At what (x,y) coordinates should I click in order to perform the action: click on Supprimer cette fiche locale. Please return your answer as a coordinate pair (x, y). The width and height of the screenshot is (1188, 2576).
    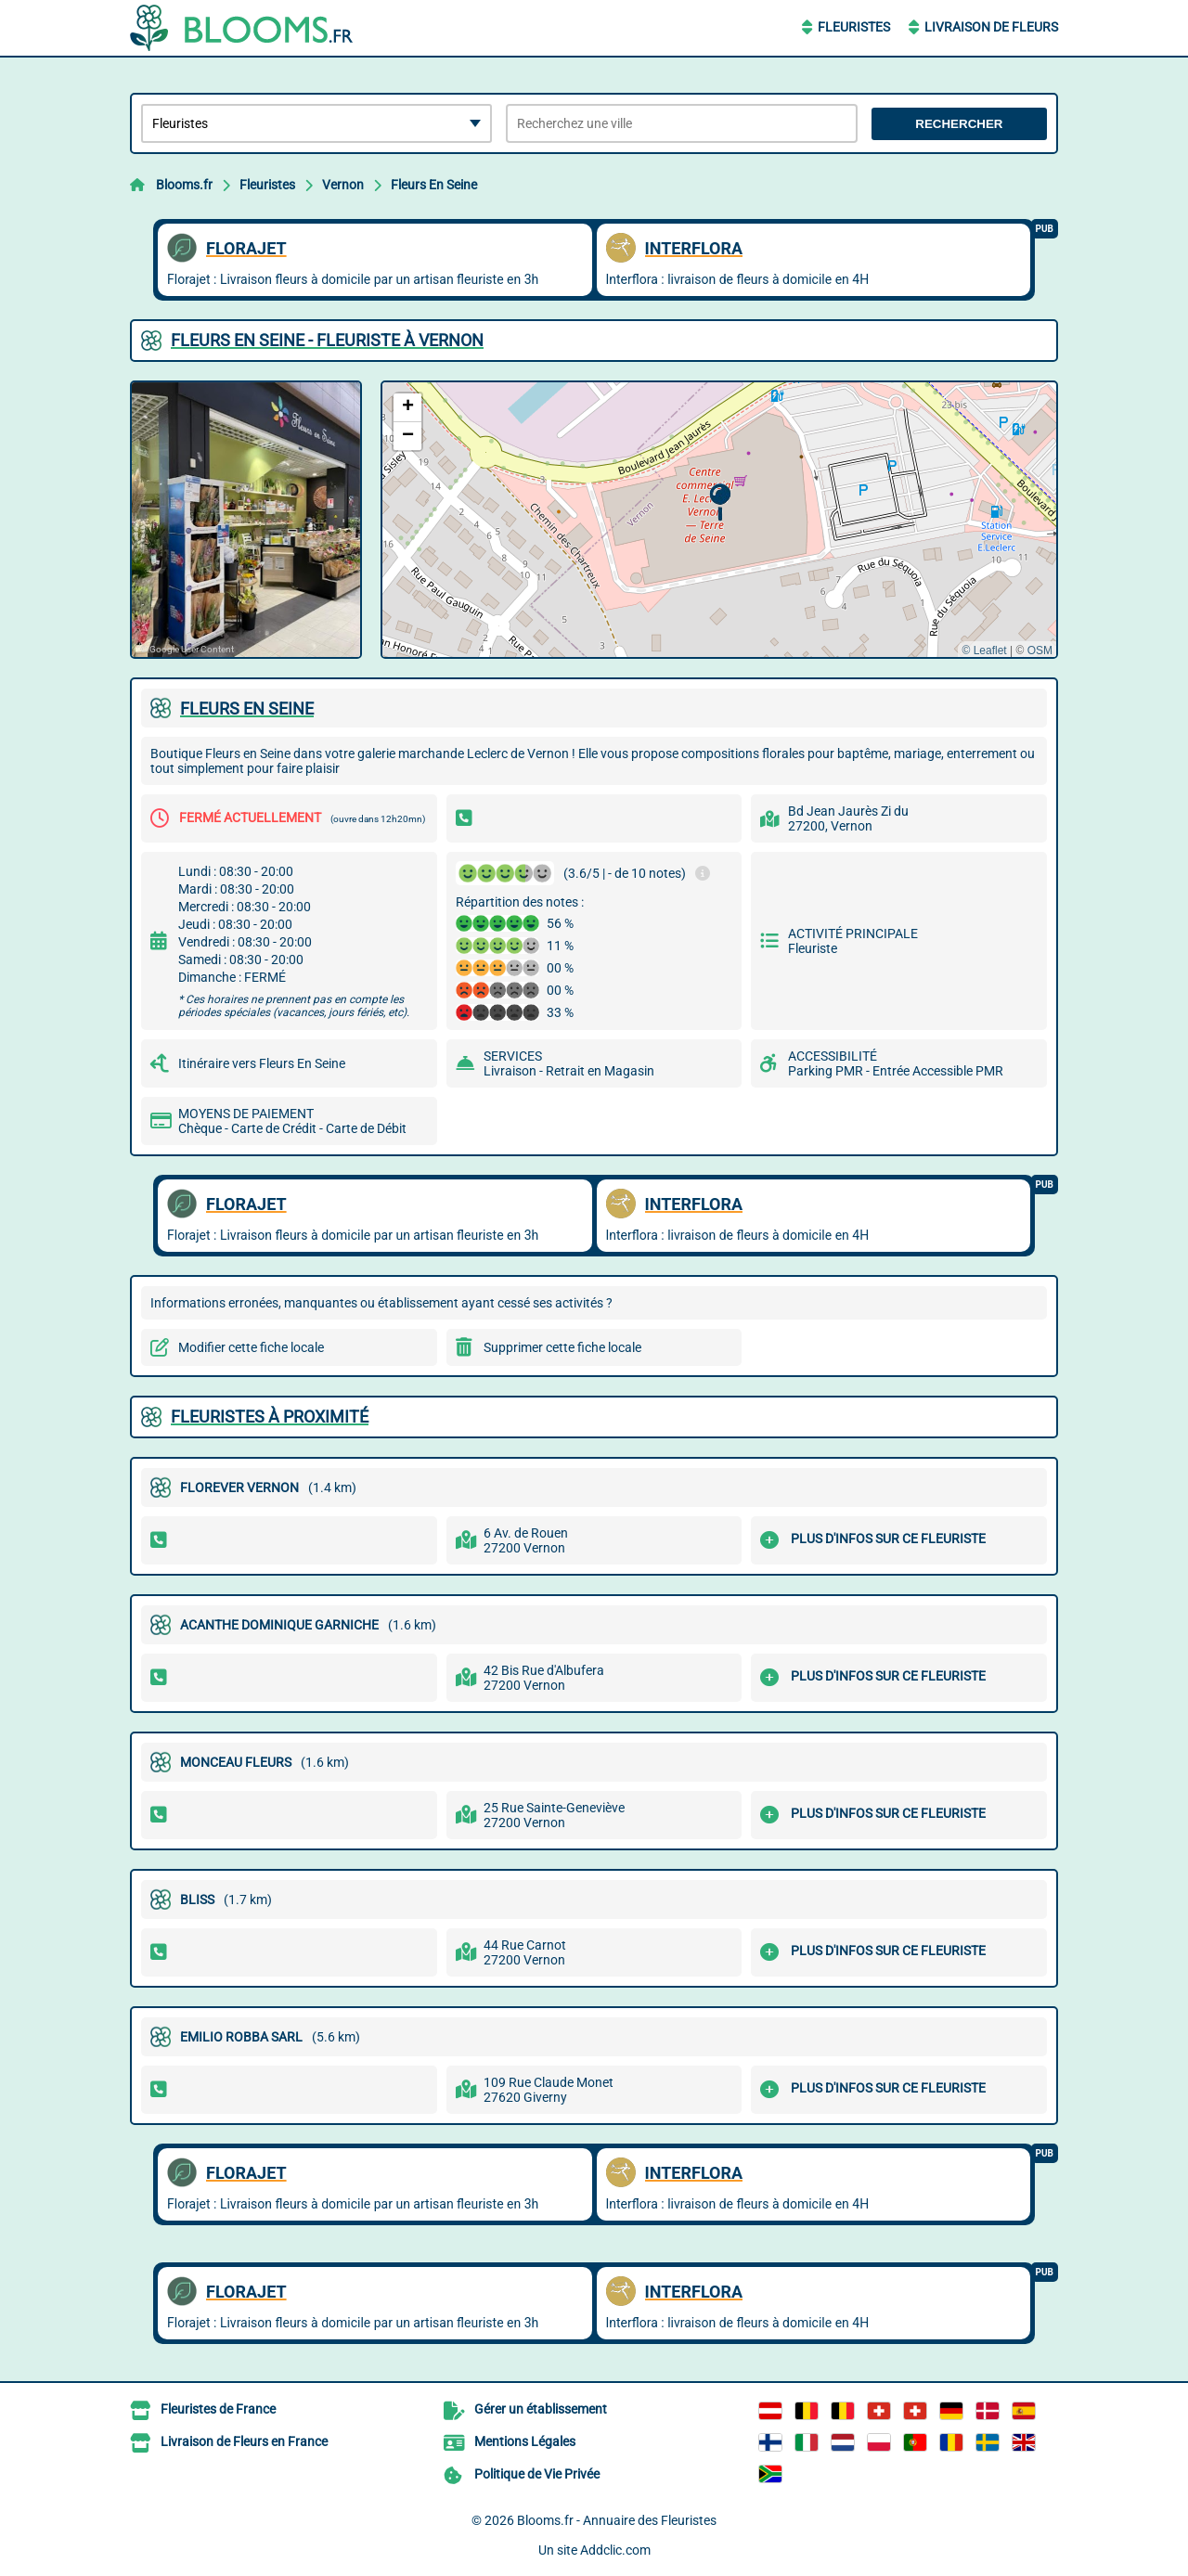
    Looking at the image, I should click on (562, 1347).